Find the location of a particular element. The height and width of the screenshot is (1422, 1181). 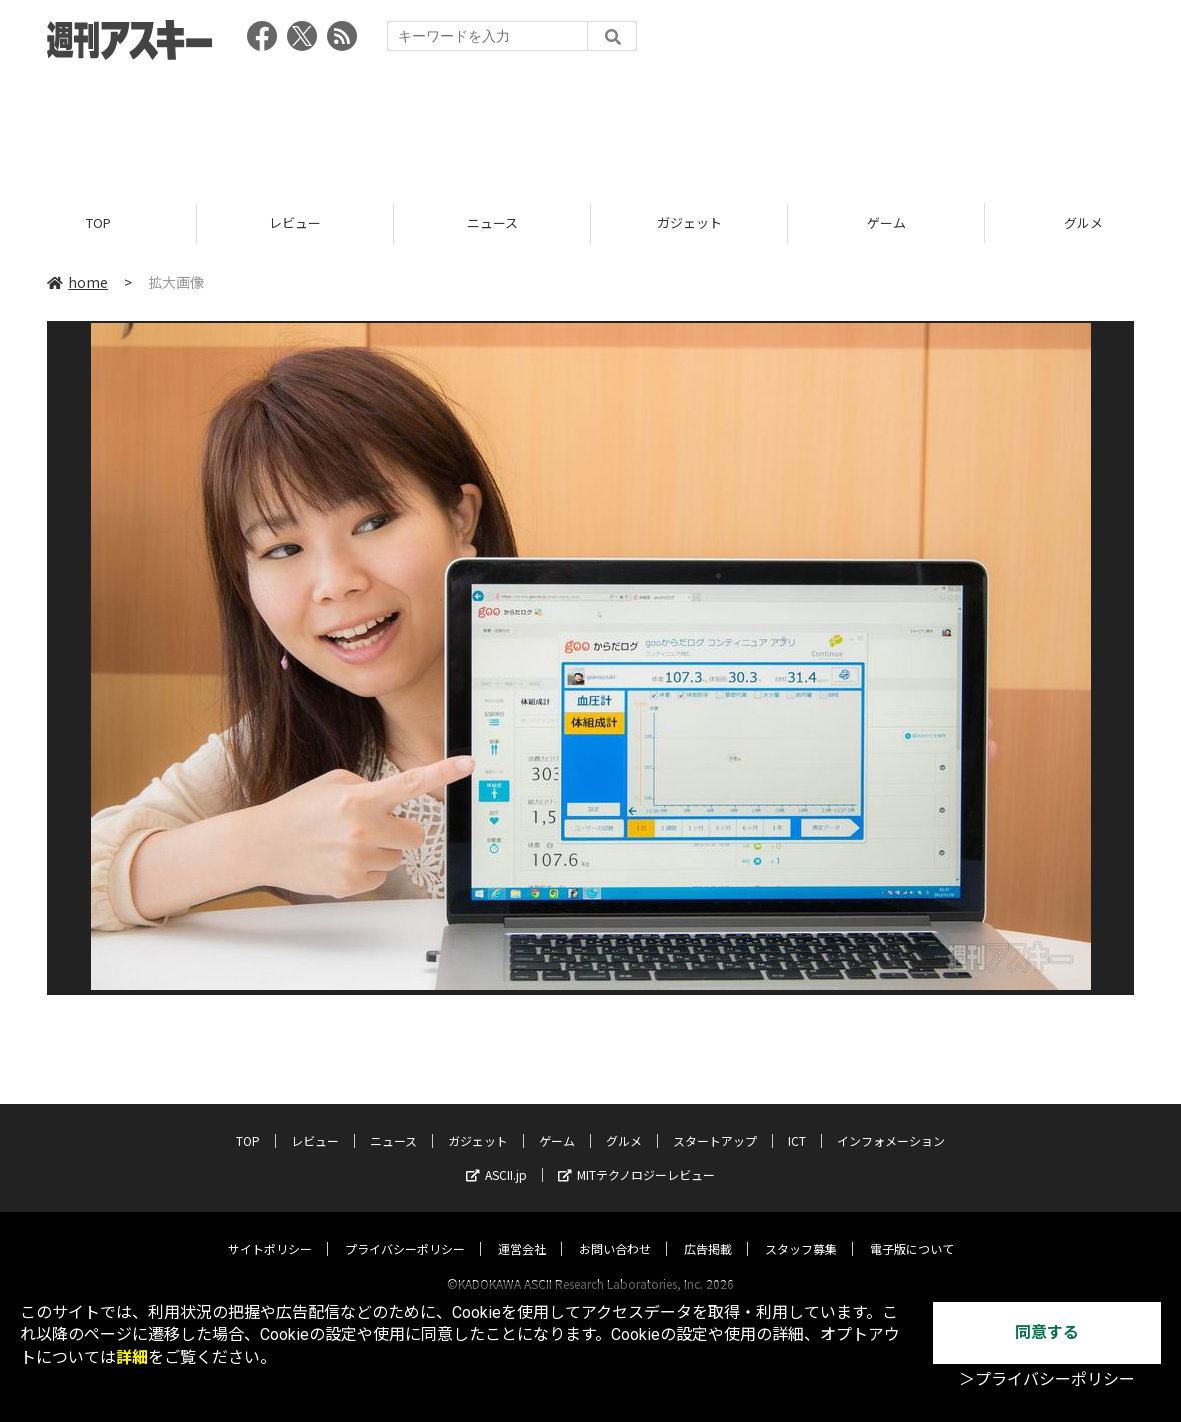

お問い合わせ is located at coordinates (615, 1229).